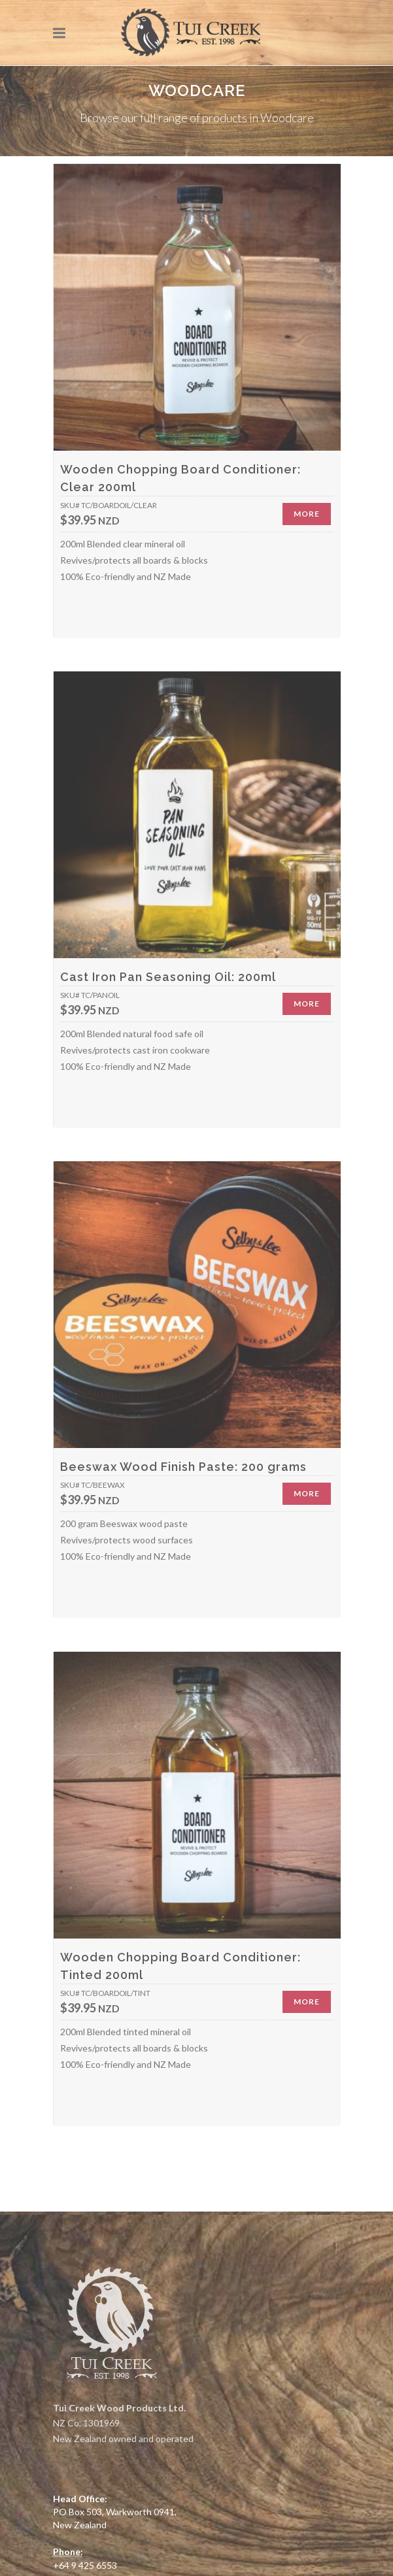 This screenshot has height=2576, width=393. Describe the element at coordinates (183, 1466) in the screenshot. I see `Beeswax Wood Finish Paste: 200 grams` at that location.